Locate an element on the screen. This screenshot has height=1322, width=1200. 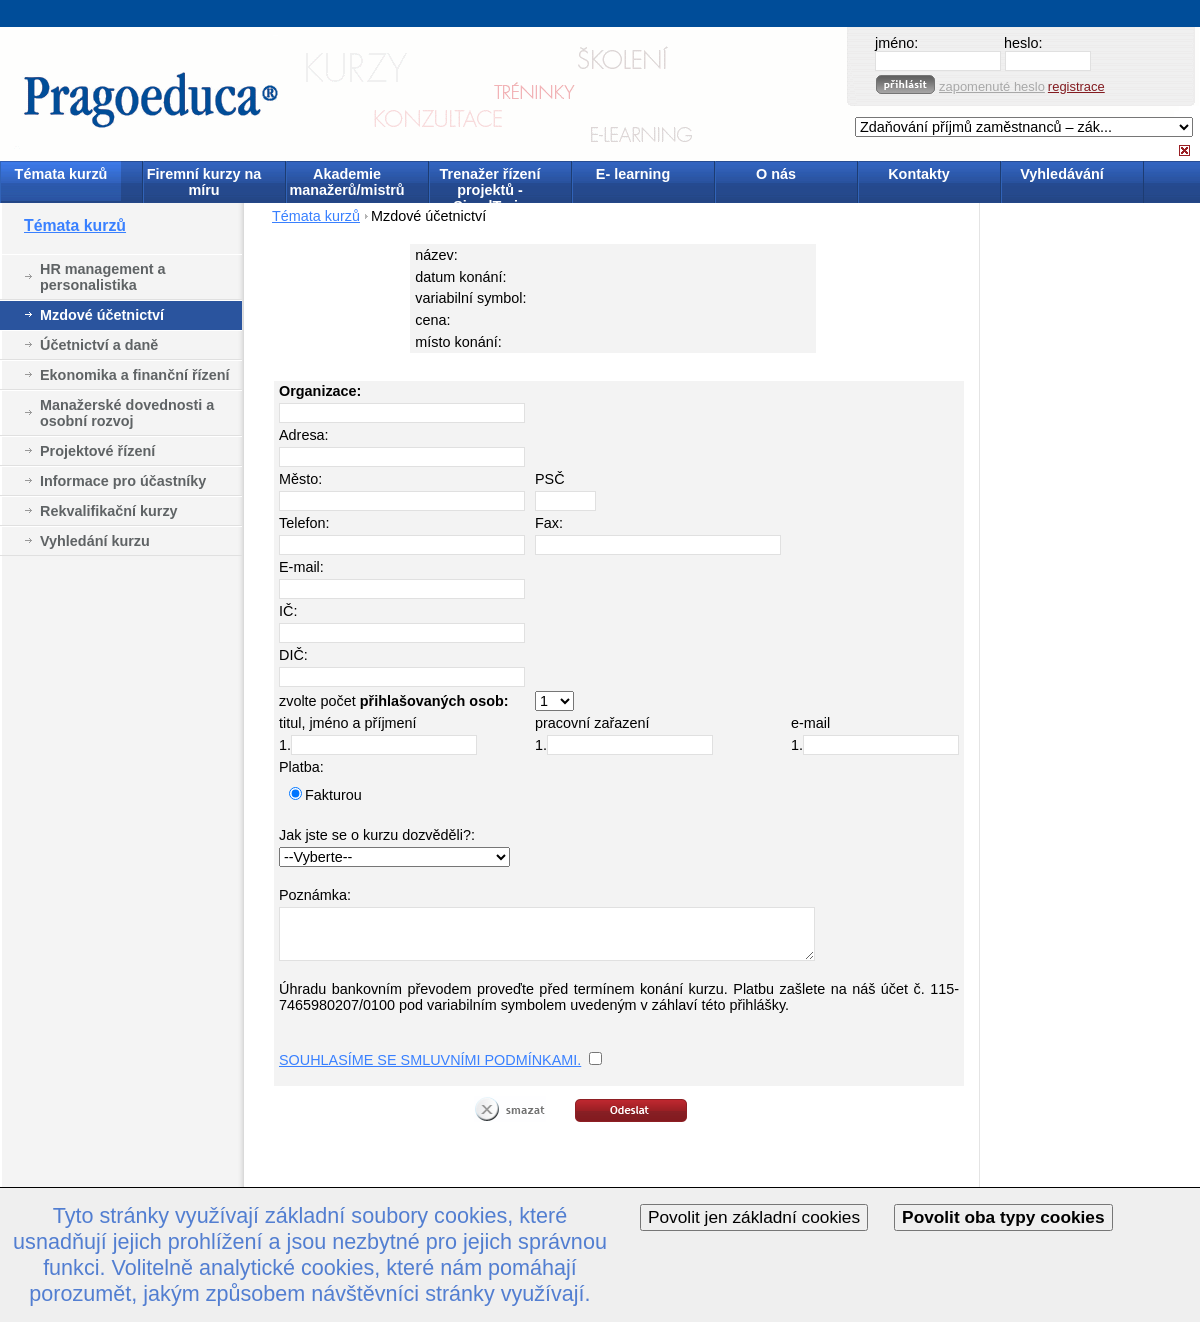
Účetnictví a daně is located at coordinates (99, 345).